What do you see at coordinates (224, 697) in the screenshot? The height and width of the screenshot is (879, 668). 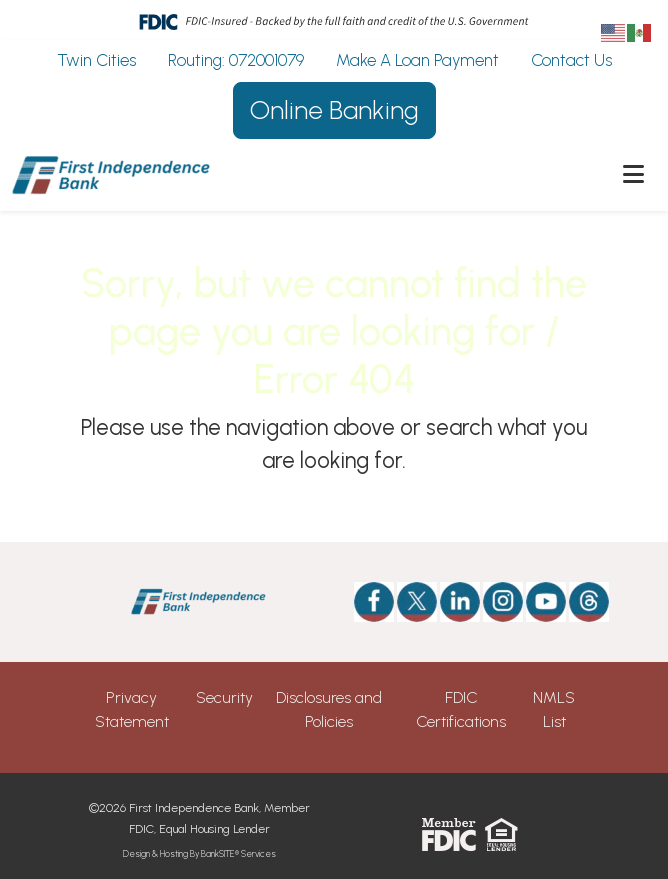 I see `Security` at bounding box center [224, 697].